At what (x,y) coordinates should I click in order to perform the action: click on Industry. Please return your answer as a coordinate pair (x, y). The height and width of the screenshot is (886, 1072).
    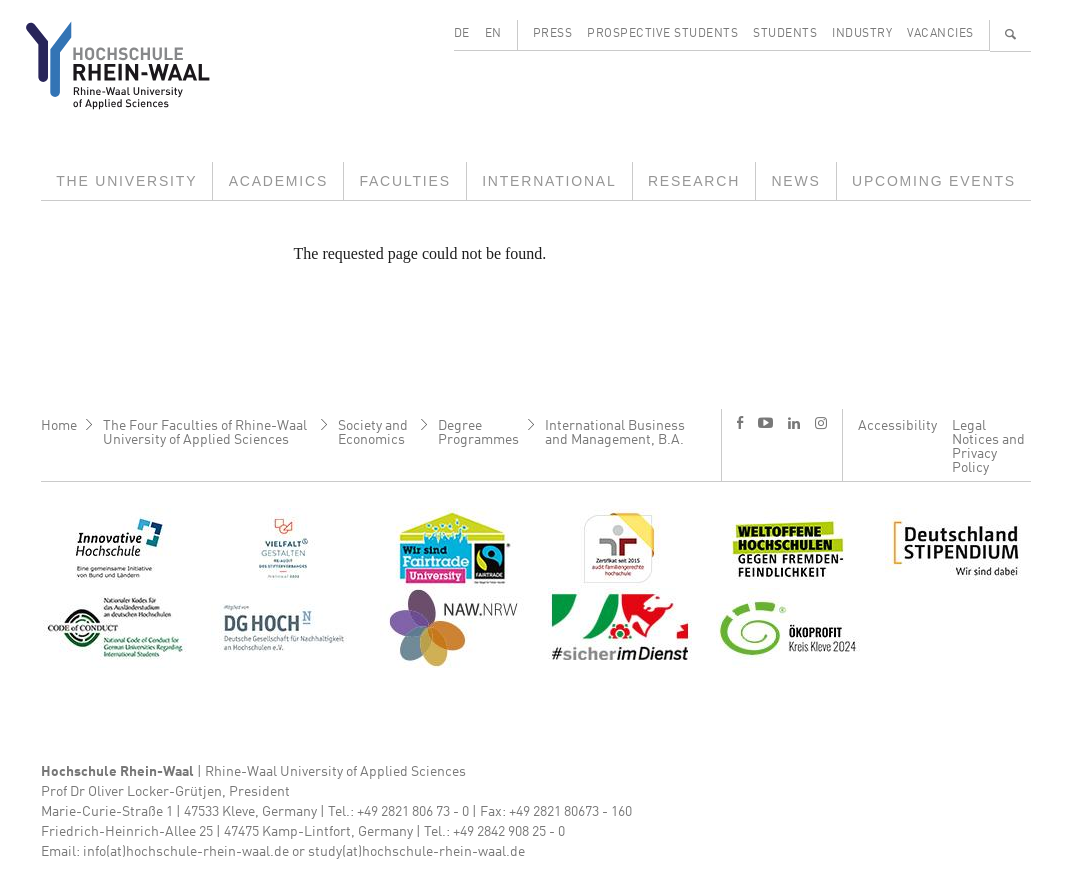
    Looking at the image, I should click on (862, 34).